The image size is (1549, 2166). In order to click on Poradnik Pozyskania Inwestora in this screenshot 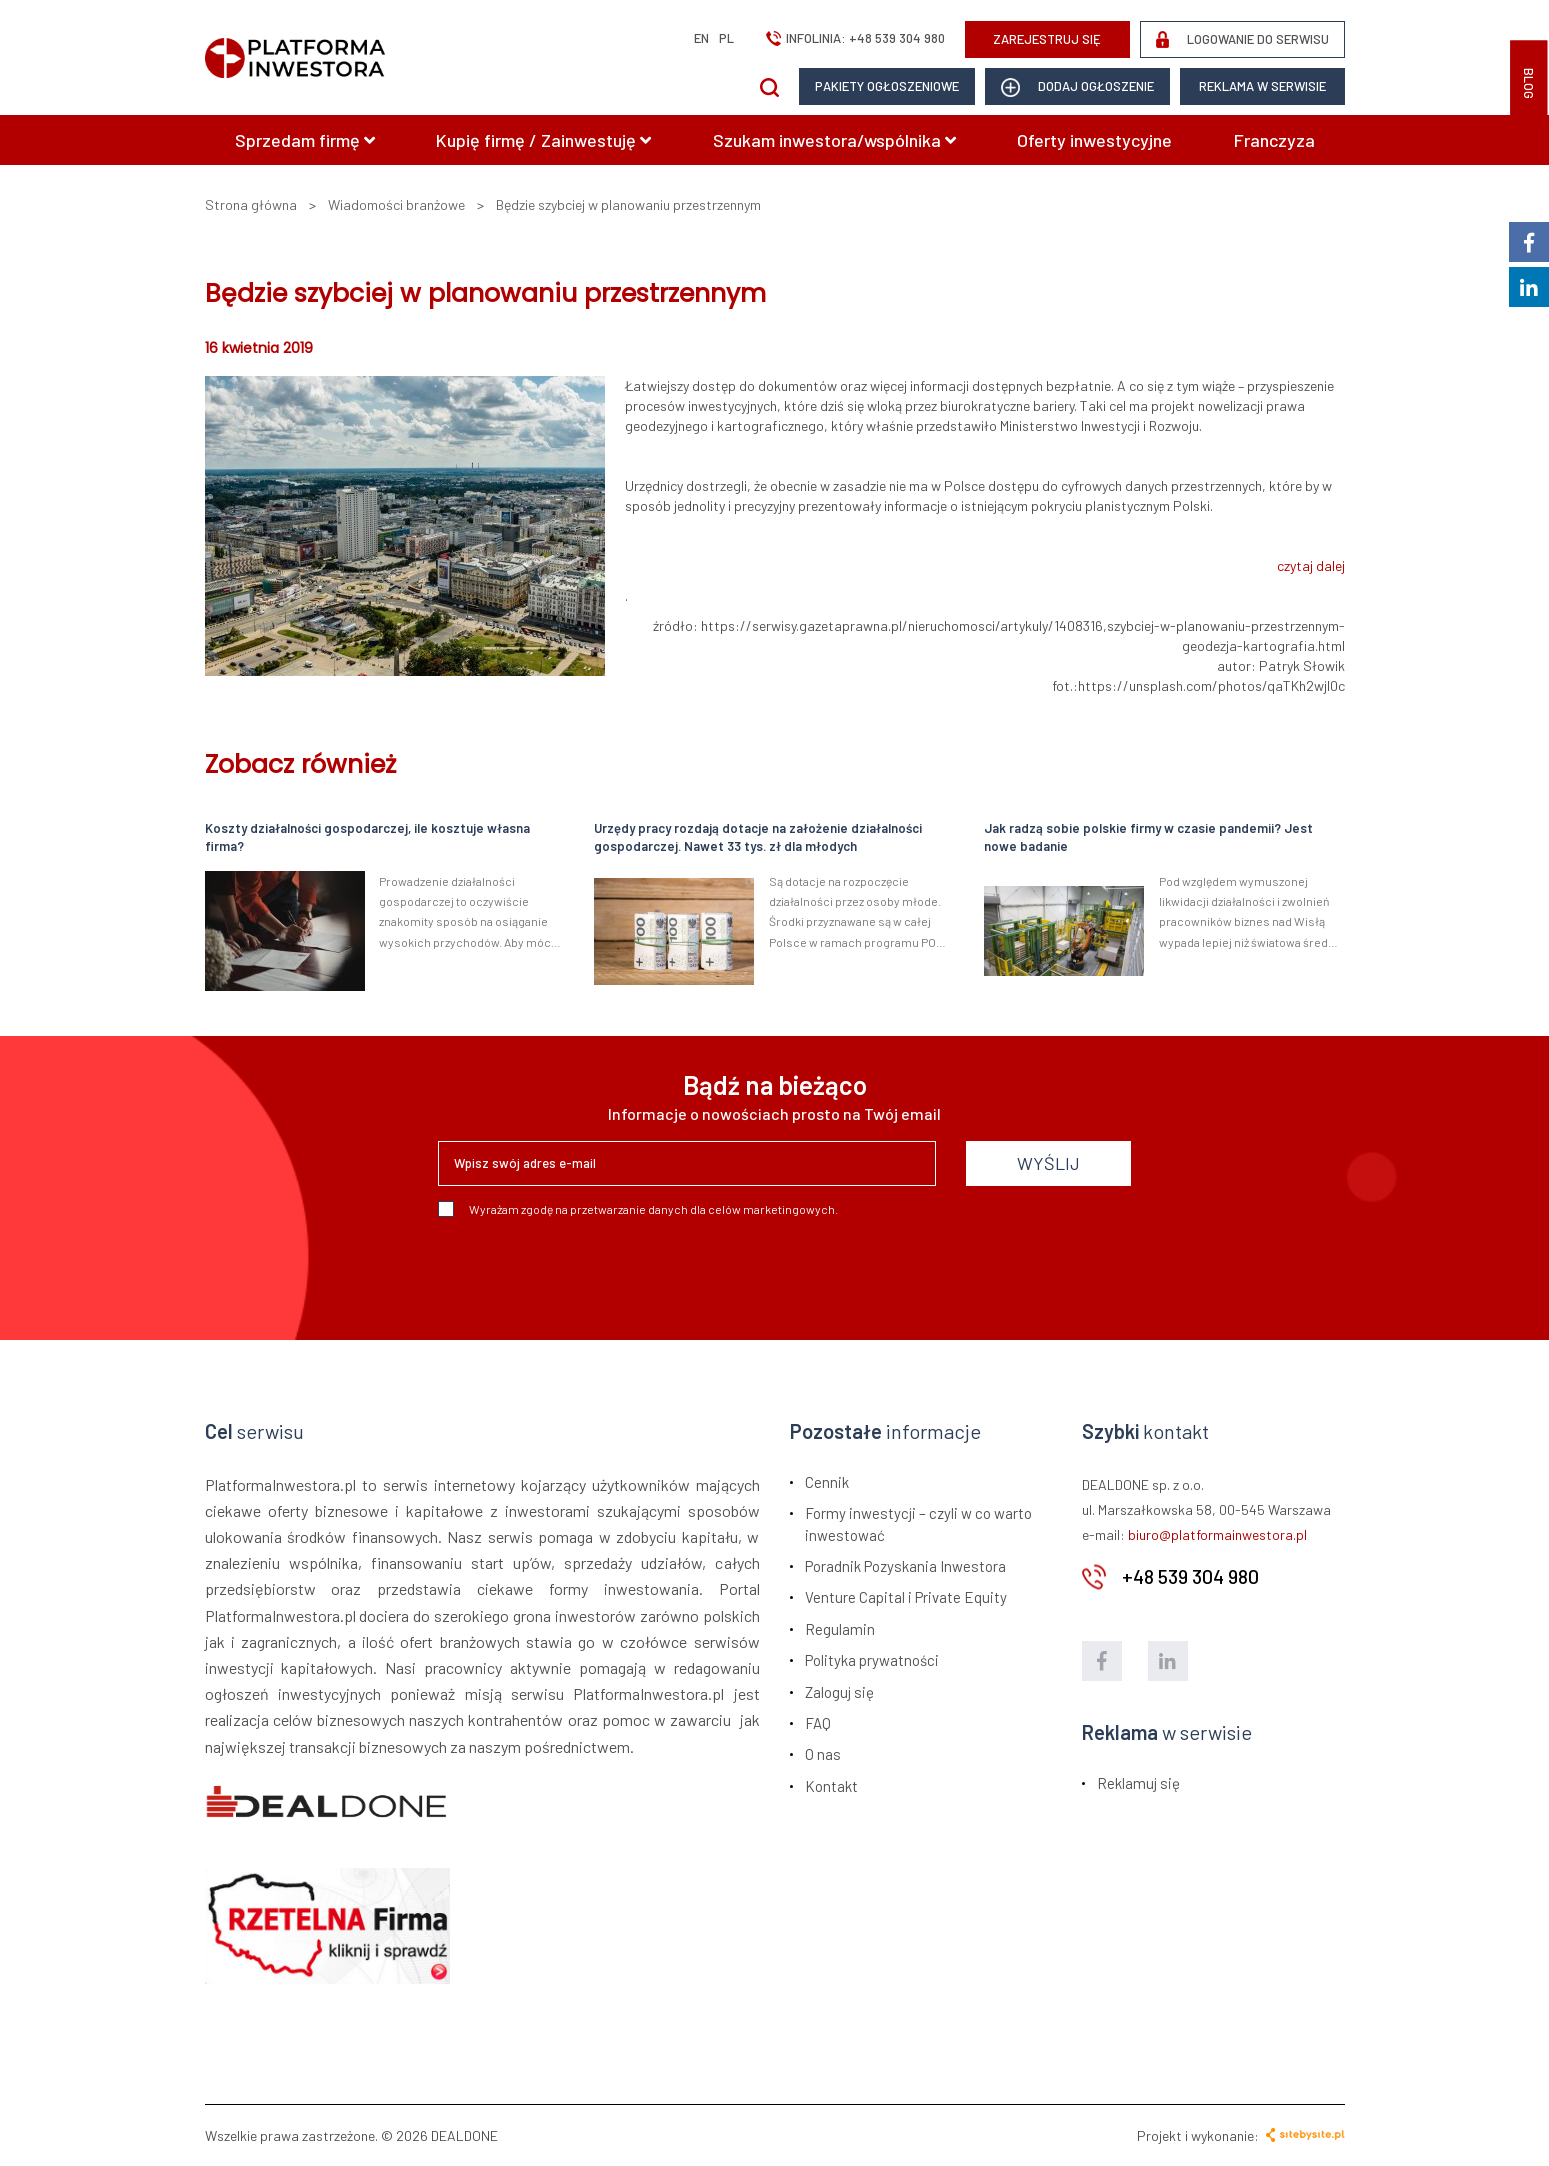, I will do `click(905, 1566)`.